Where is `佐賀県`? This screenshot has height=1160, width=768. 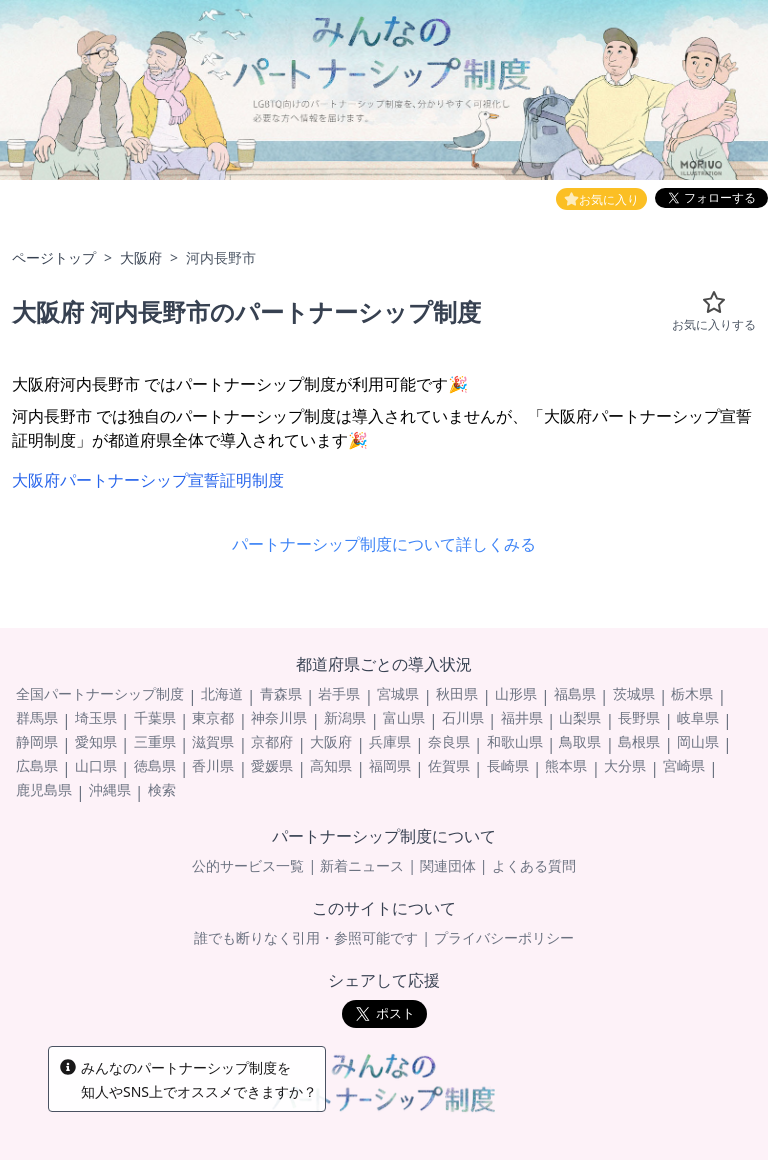 佐賀県 is located at coordinates (449, 765).